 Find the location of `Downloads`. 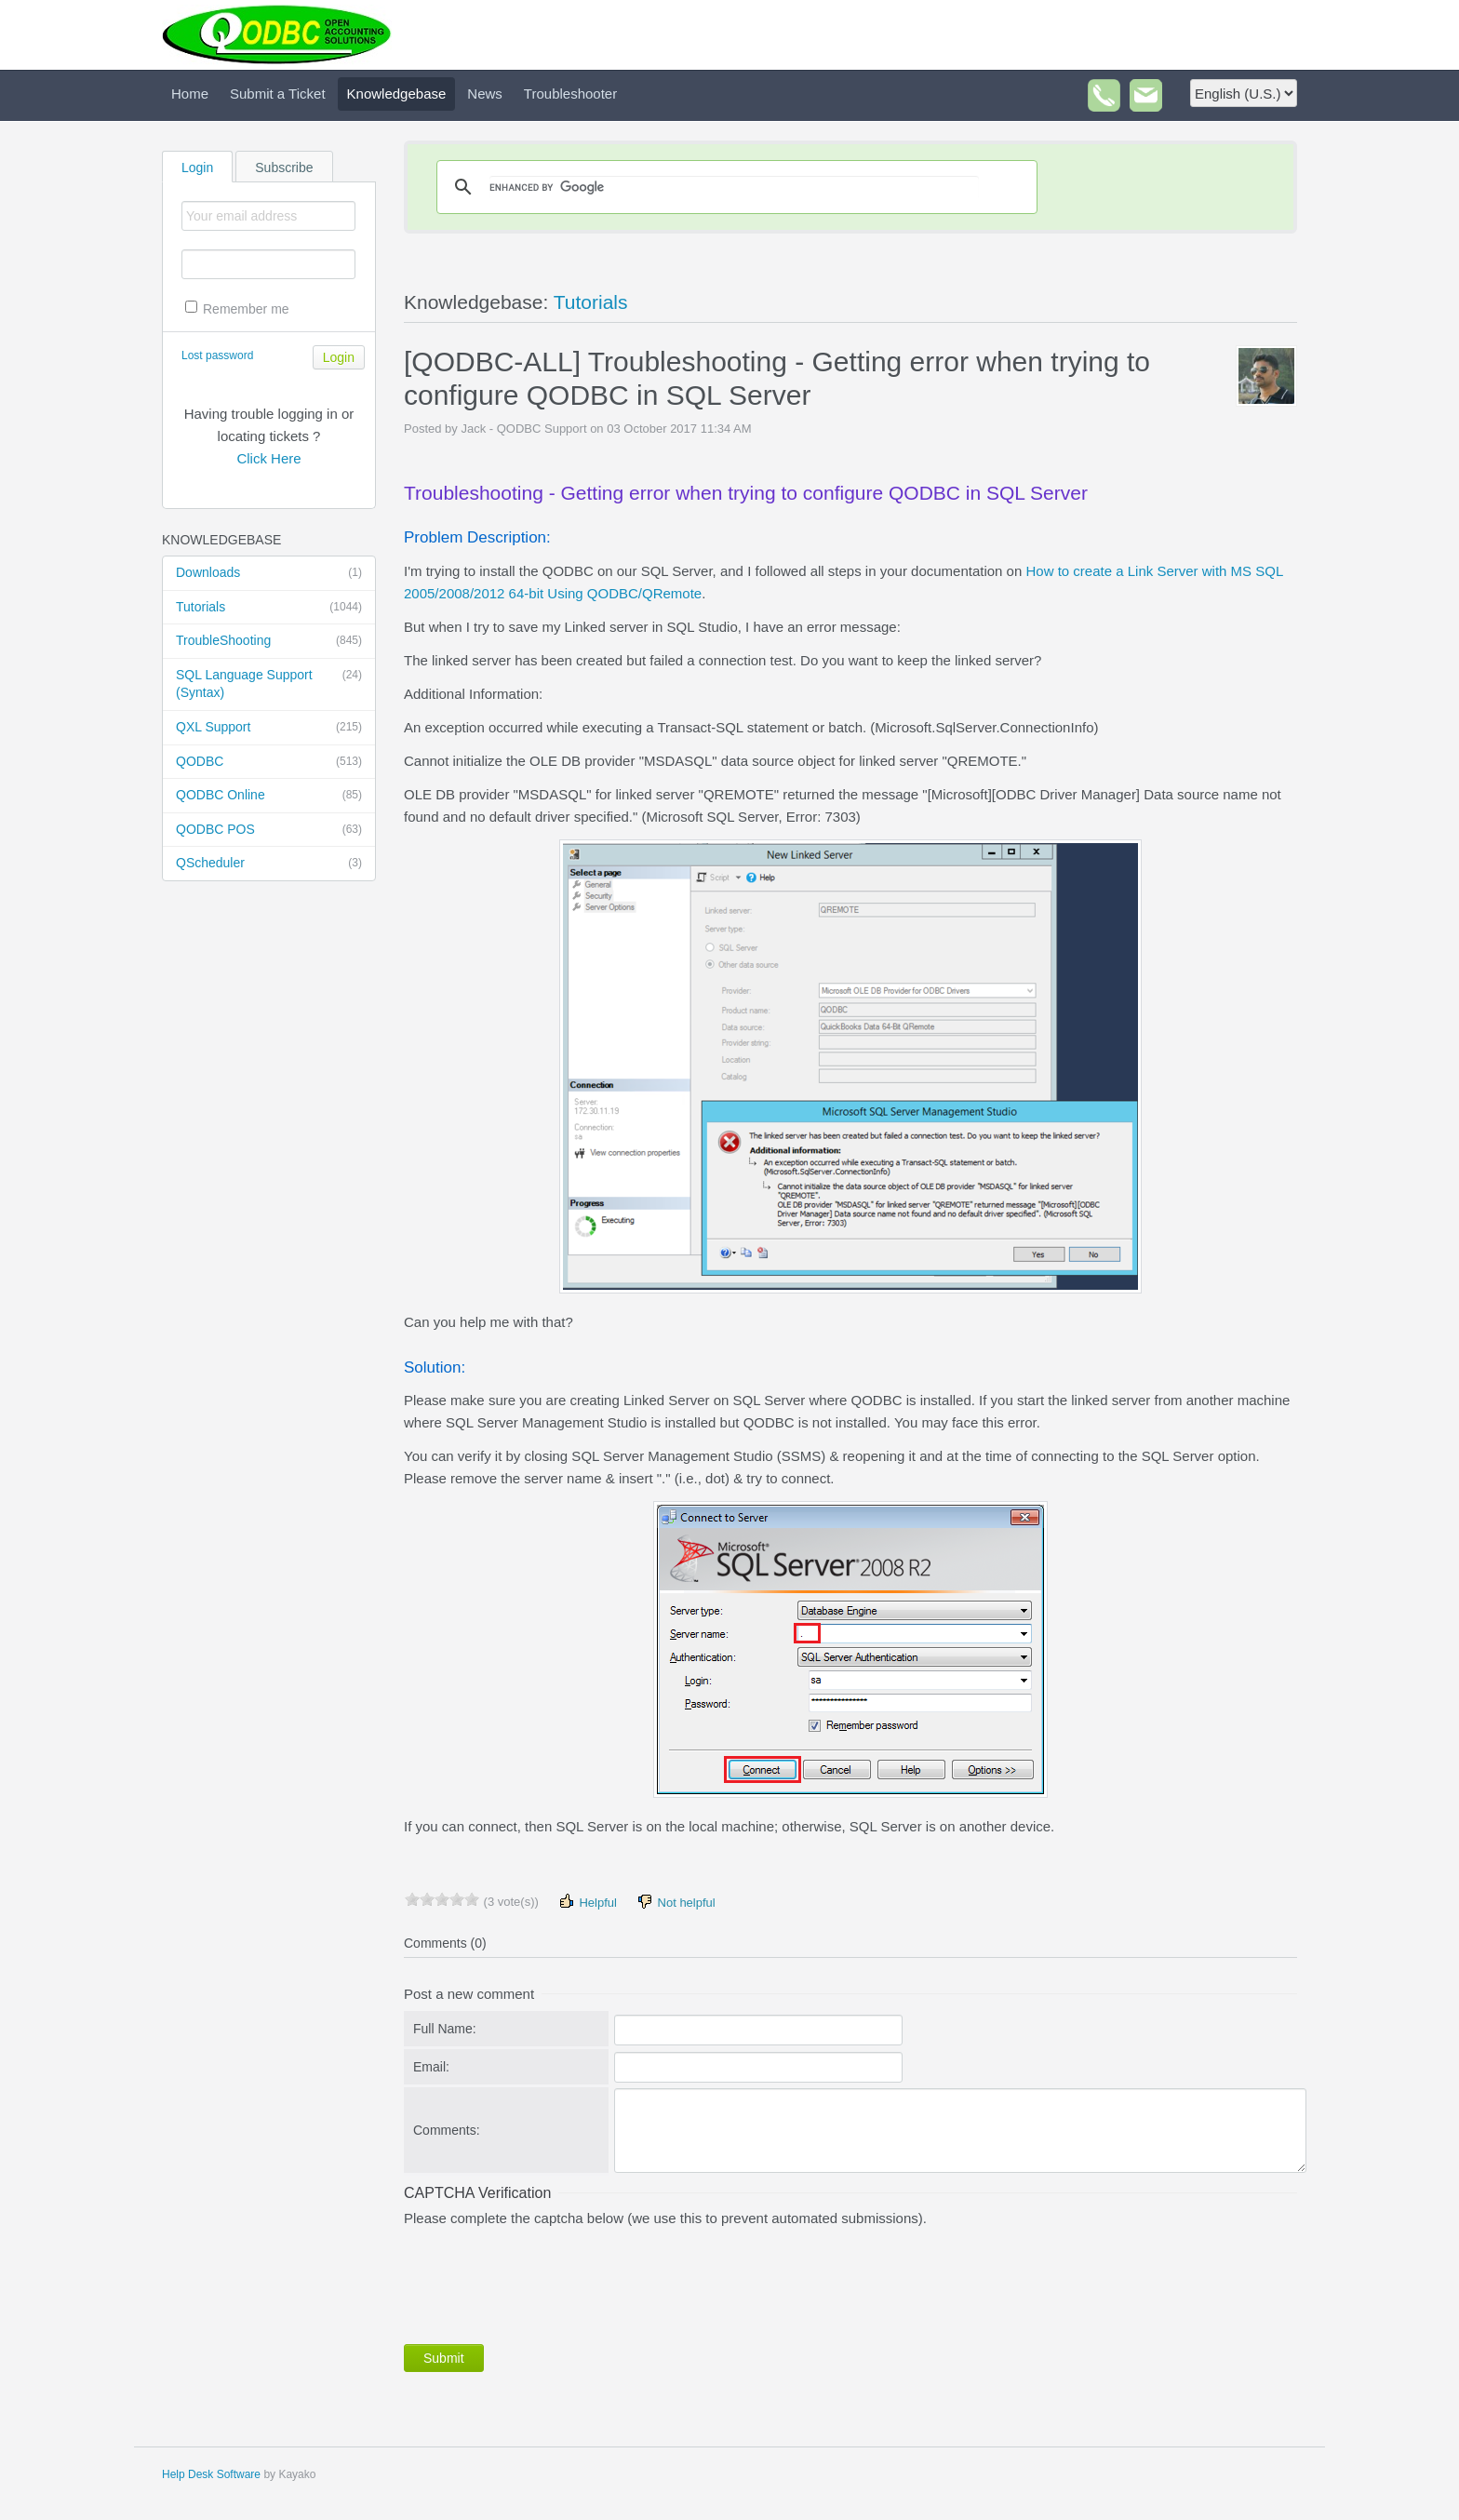

Downloads is located at coordinates (269, 573).